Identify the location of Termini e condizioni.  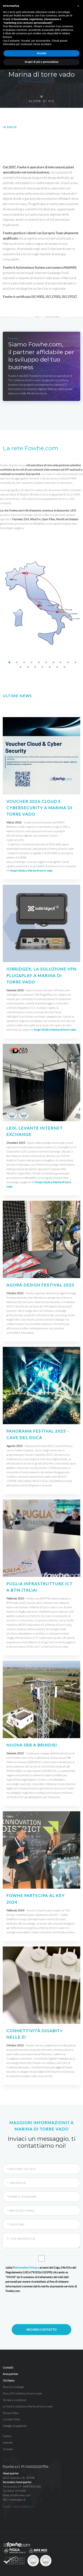
(14, 2400).